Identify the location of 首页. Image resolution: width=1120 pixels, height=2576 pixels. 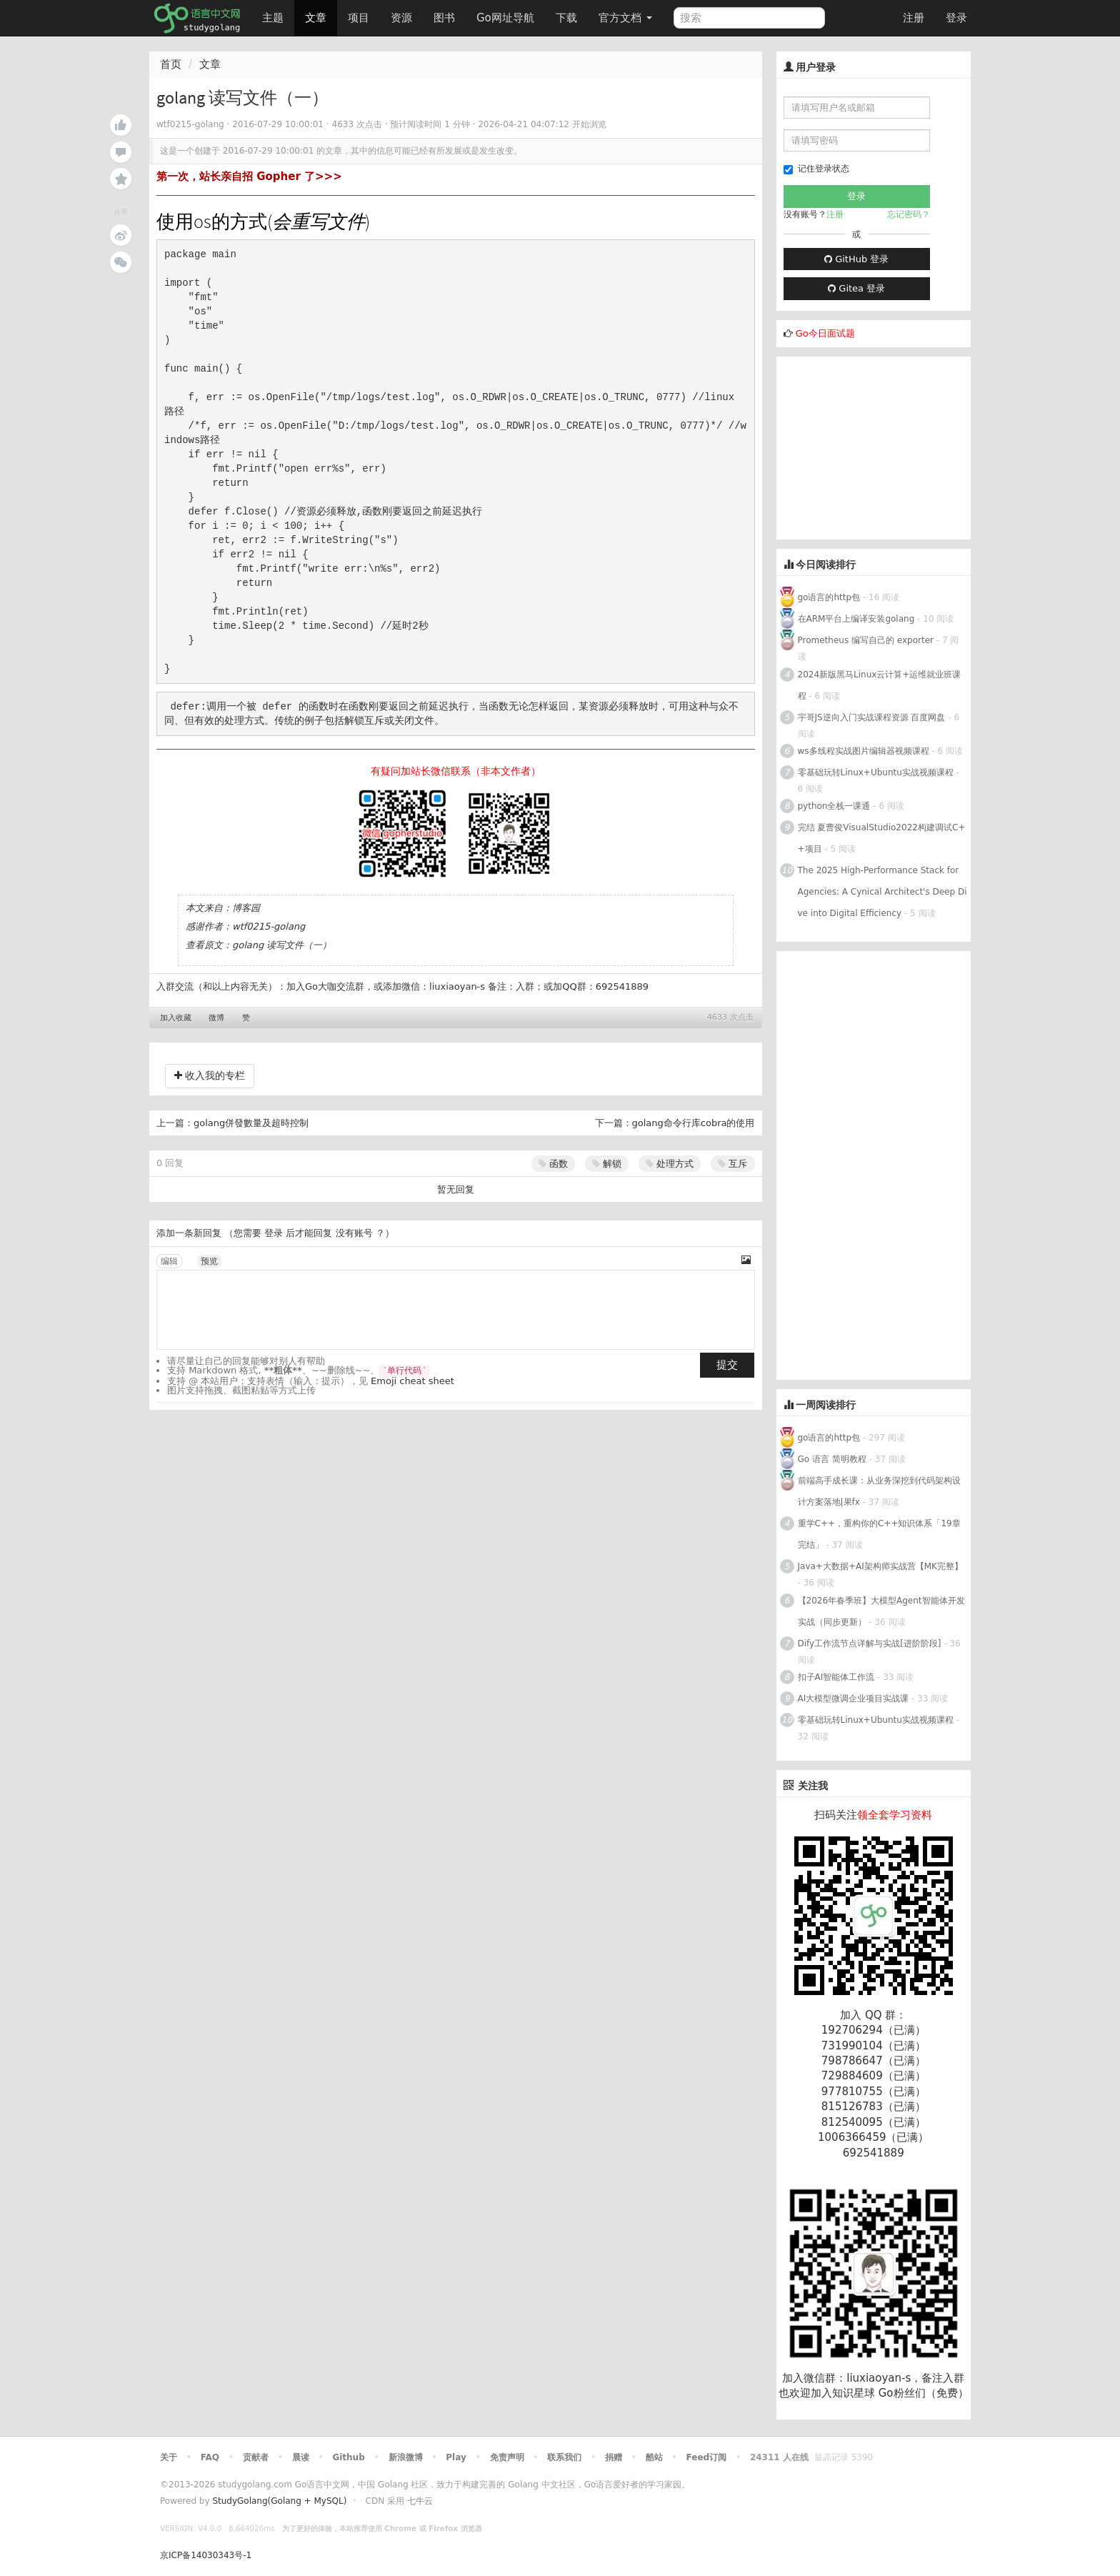
(170, 64).